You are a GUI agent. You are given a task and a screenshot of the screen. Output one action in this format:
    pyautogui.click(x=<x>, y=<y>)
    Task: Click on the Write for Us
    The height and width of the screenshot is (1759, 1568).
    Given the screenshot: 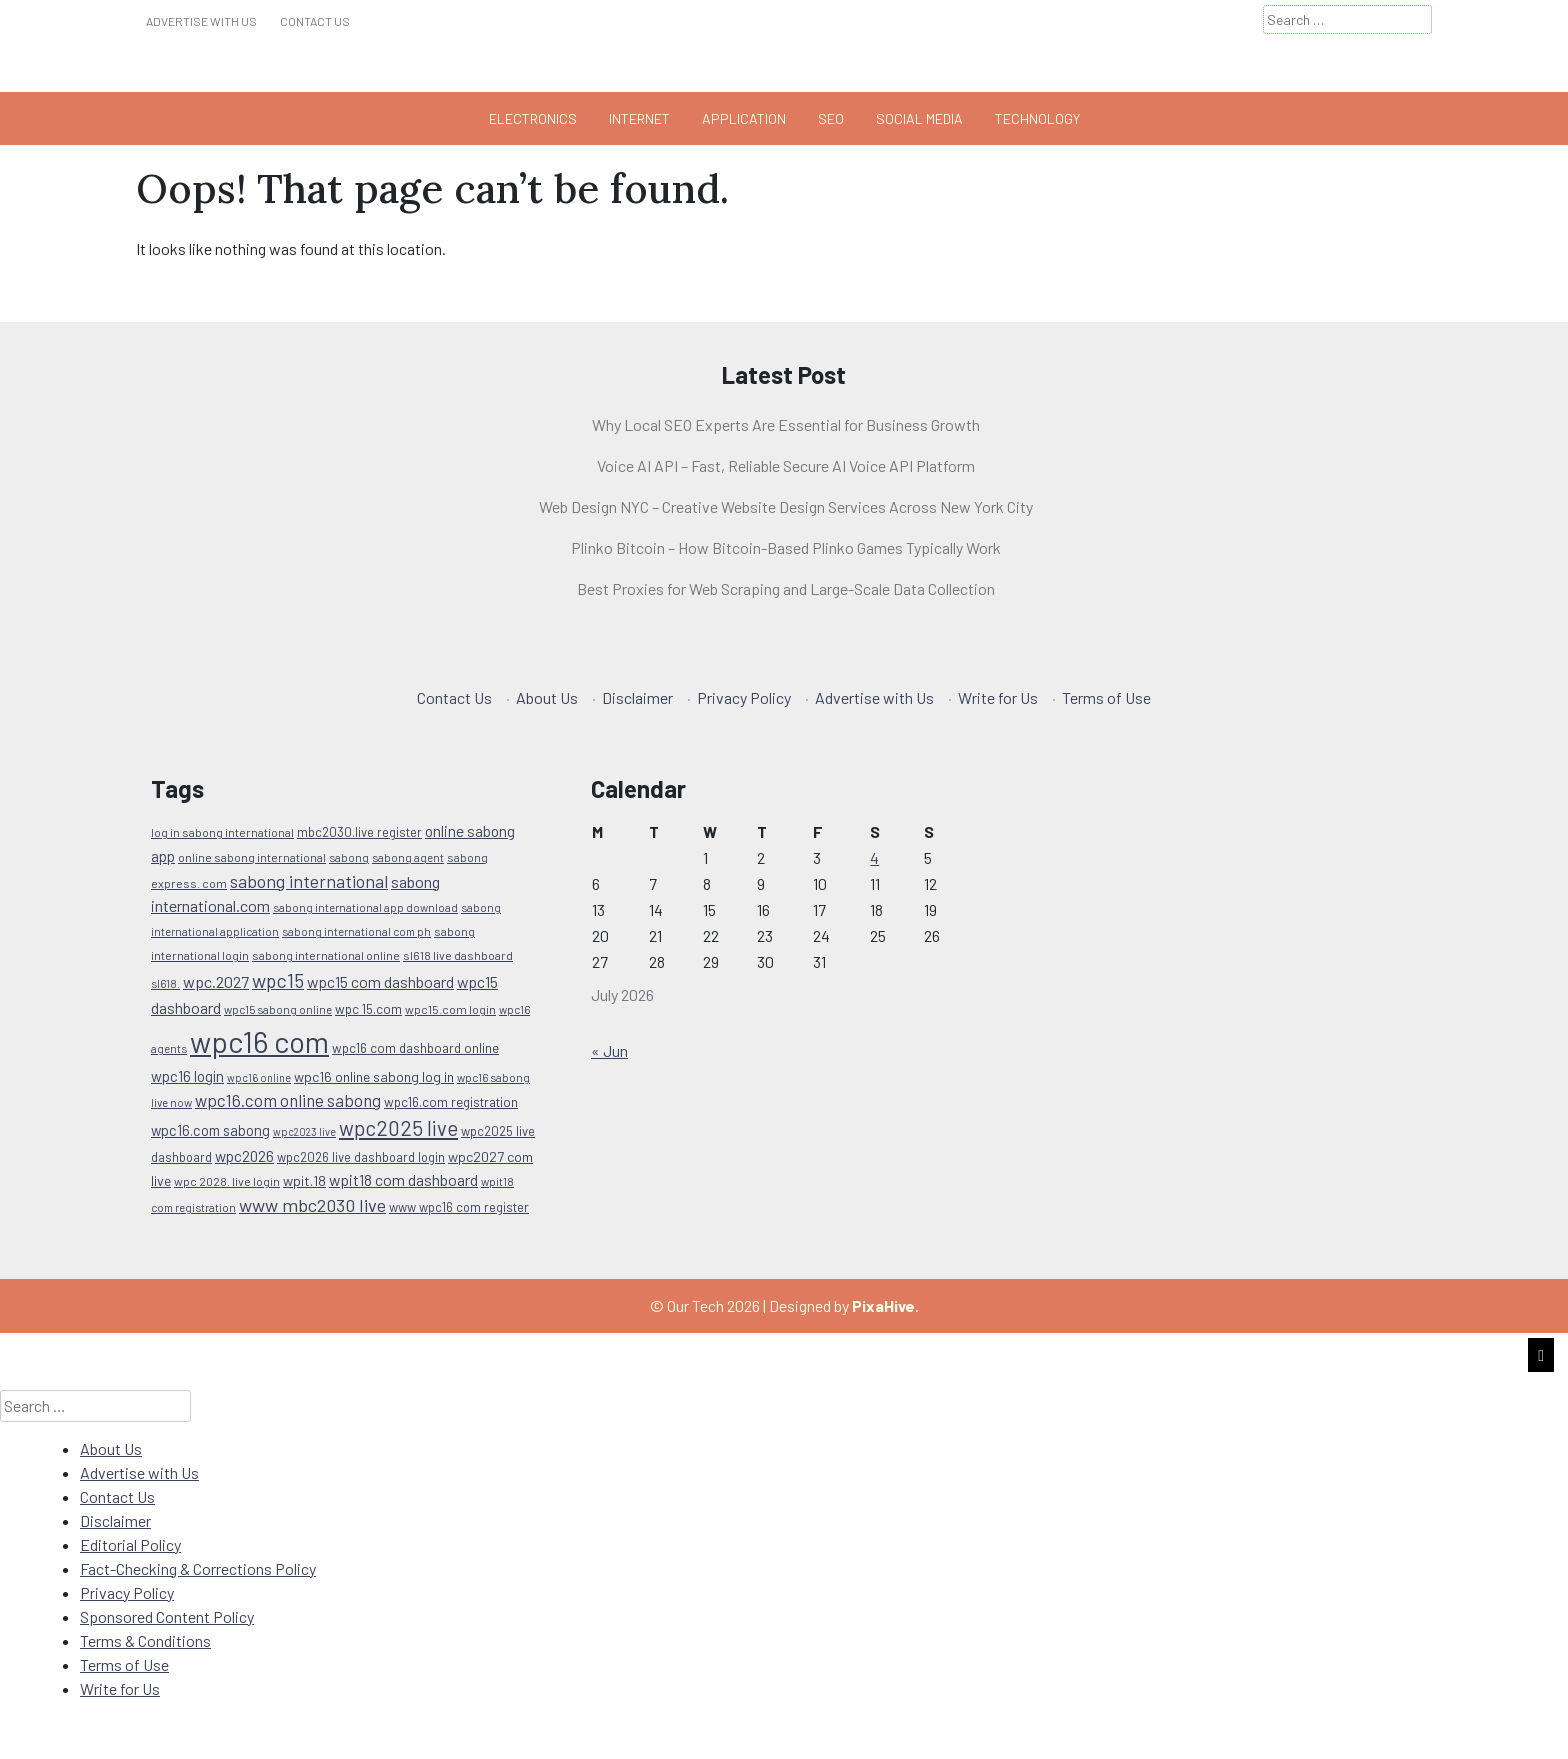 What is the action you would take?
    pyautogui.click(x=998, y=697)
    